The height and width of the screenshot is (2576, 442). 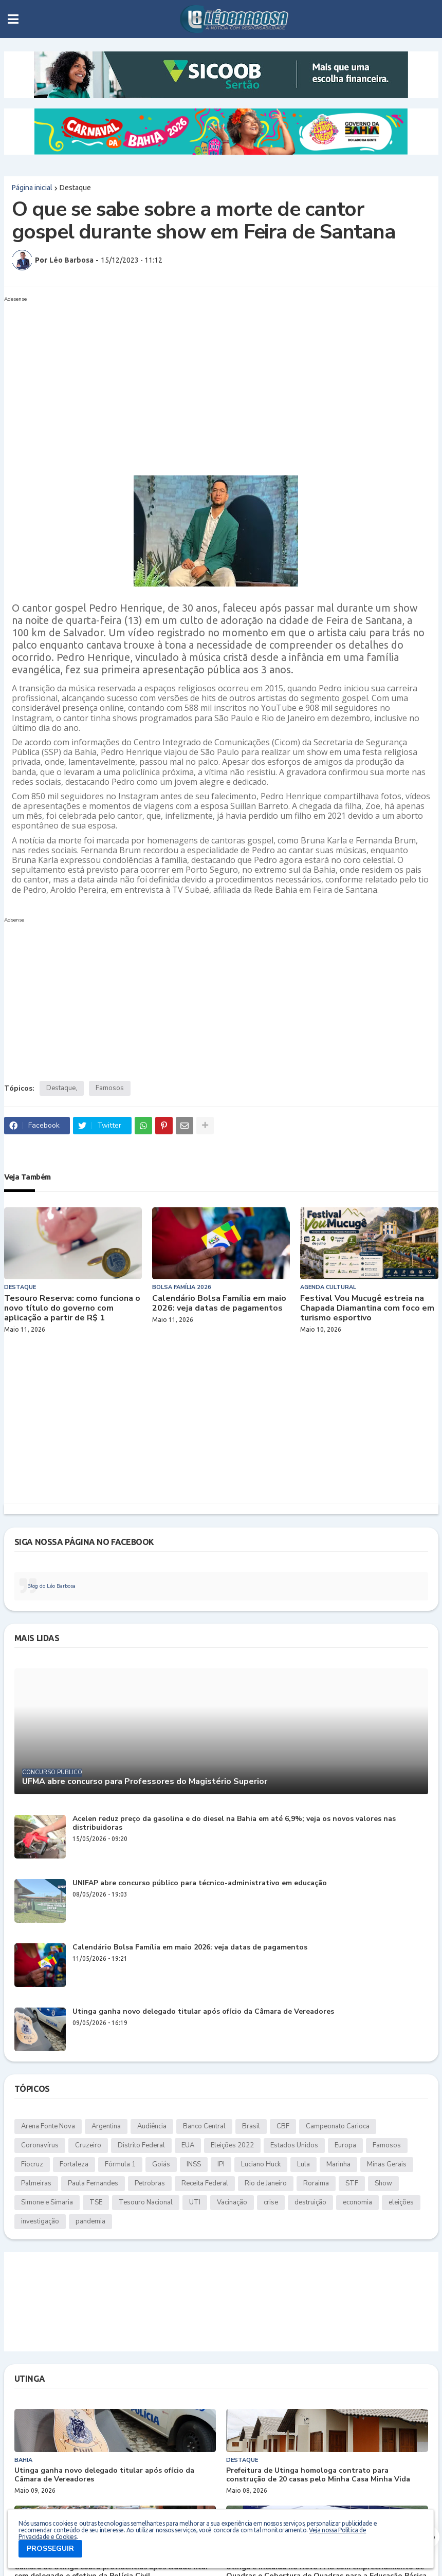 What do you see at coordinates (271, 2202) in the screenshot?
I see `crise` at bounding box center [271, 2202].